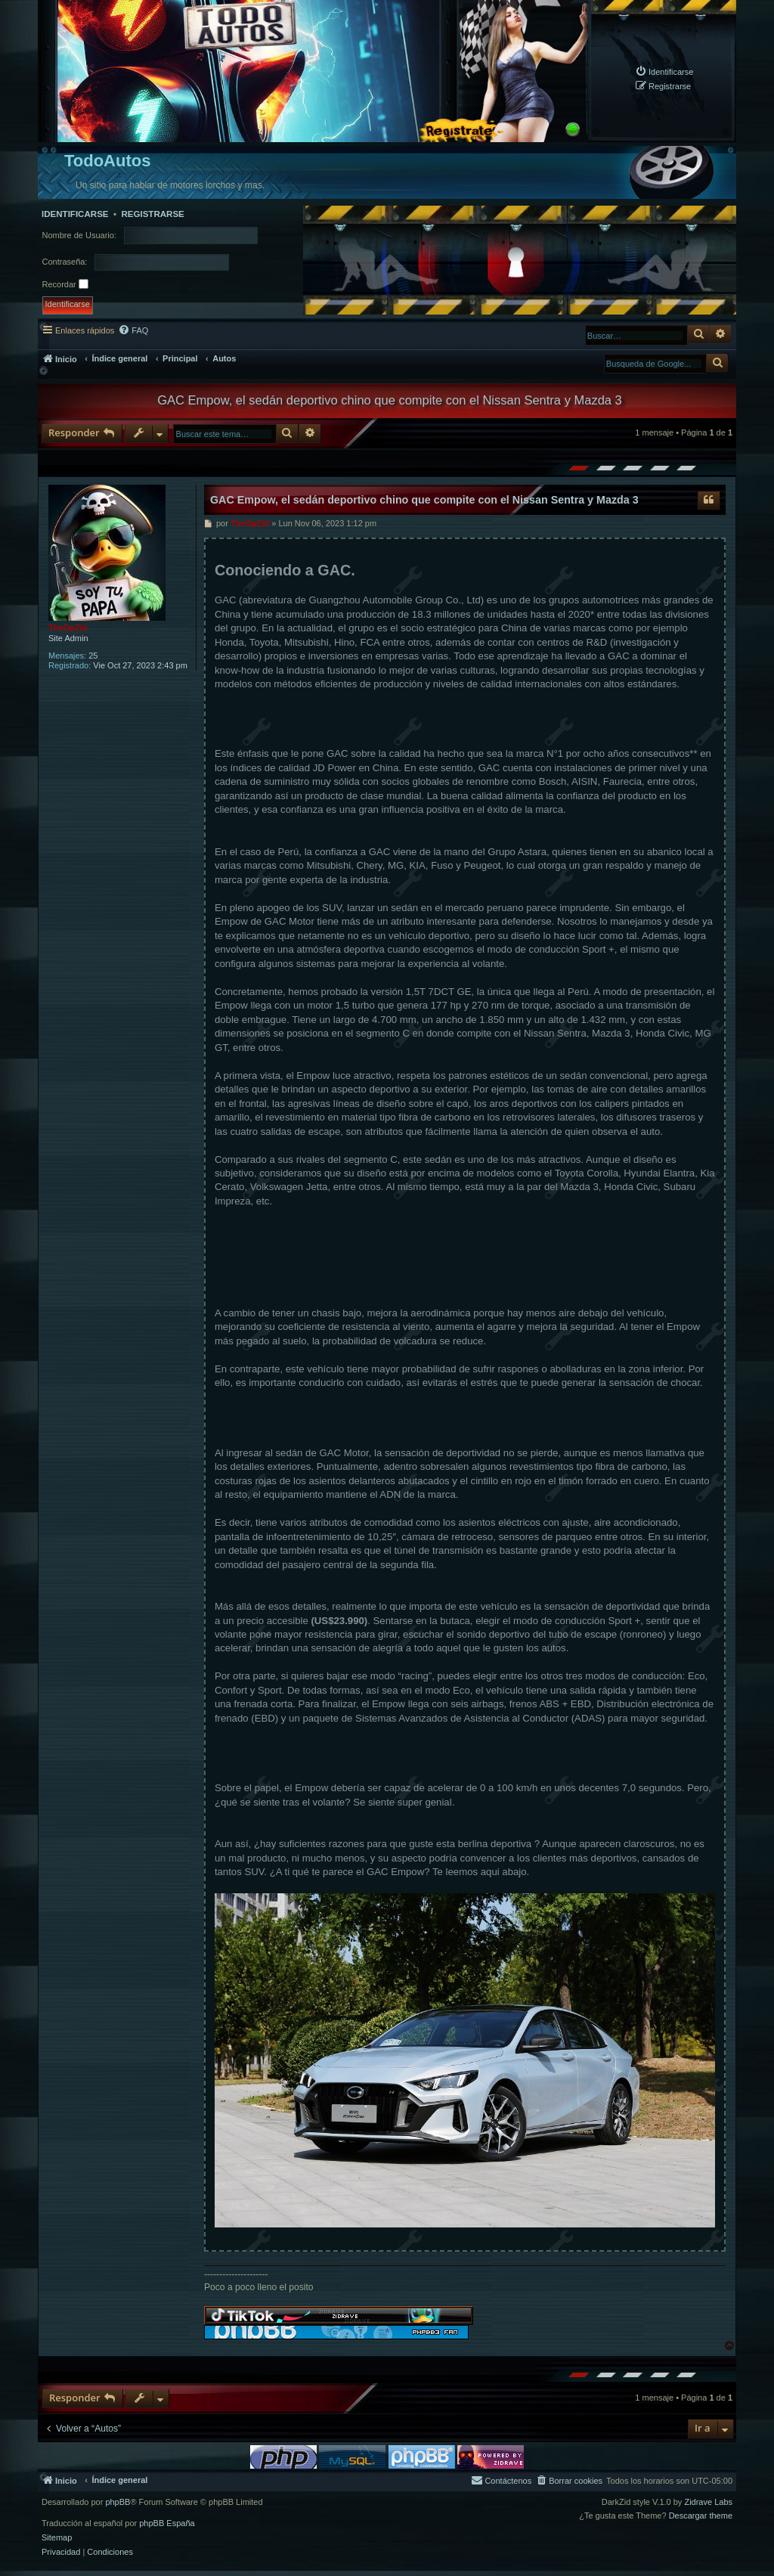 This screenshot has height=2576, width=774. I want to click on [menuitem], so click(664, 71).